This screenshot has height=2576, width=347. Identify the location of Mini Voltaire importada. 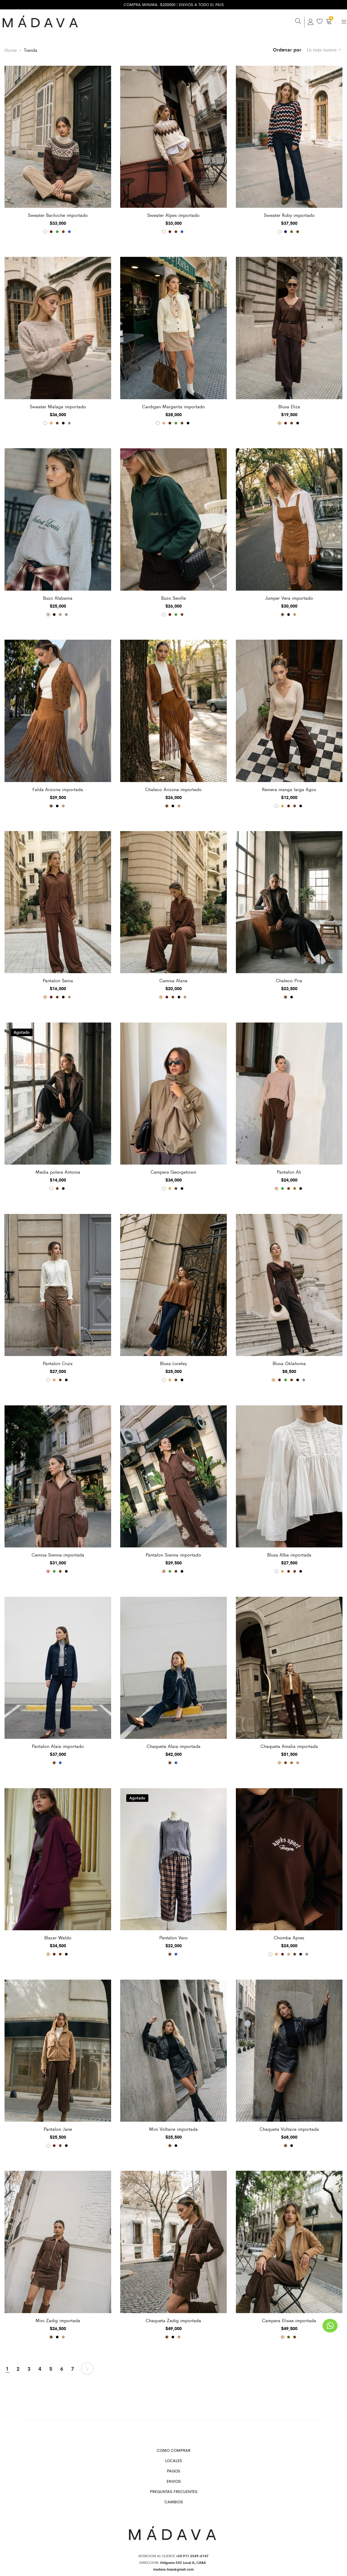
(173, 2128).